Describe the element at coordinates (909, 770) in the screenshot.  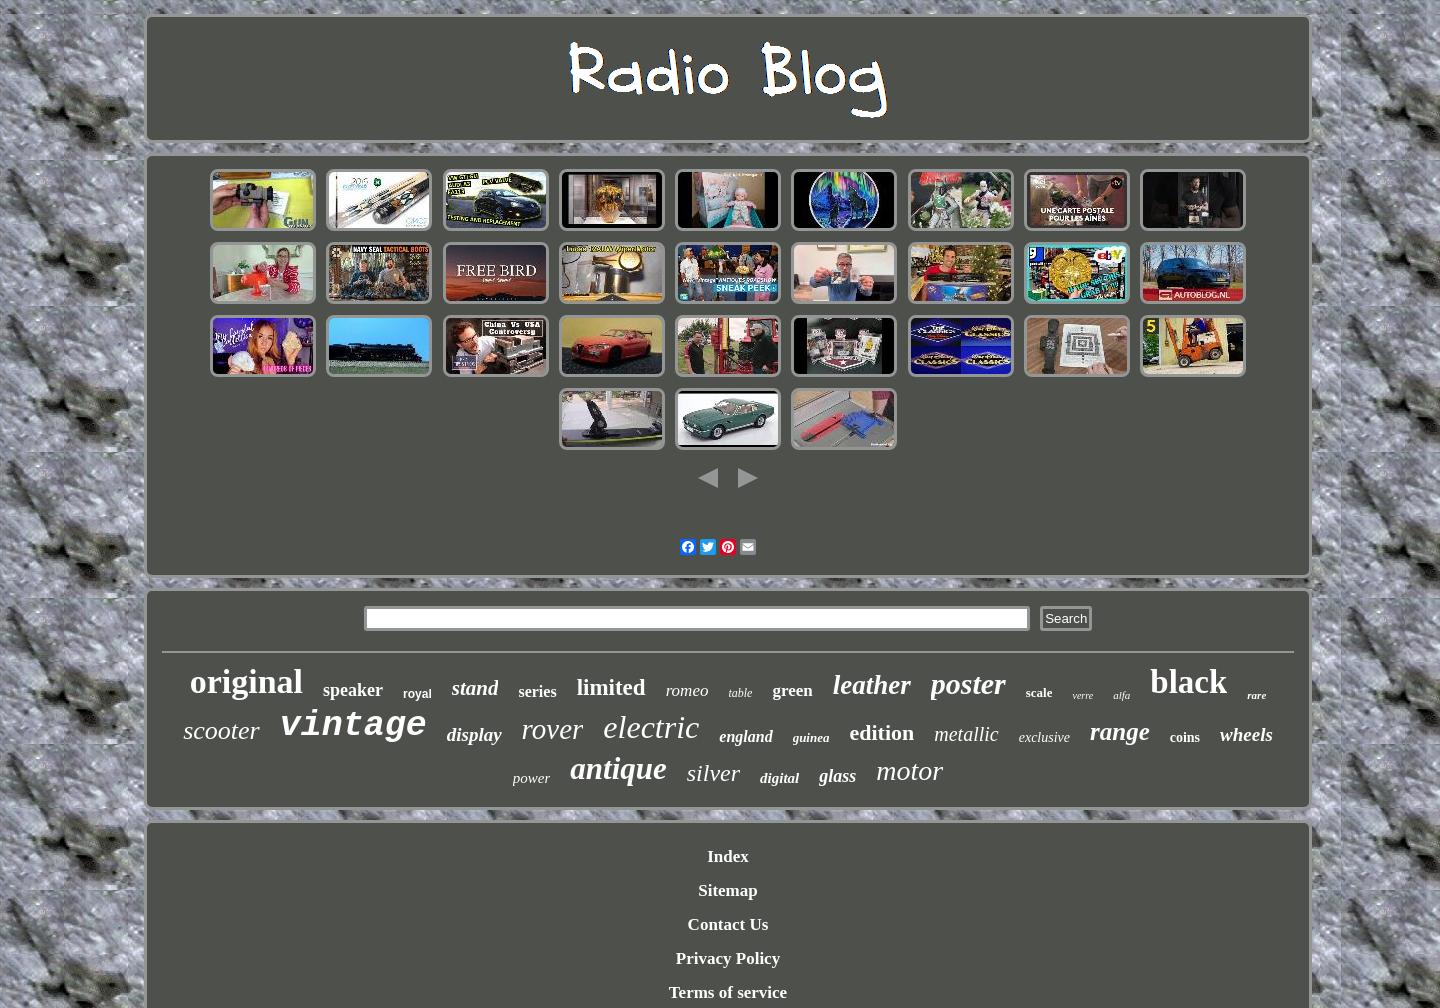
I see `motor` at that location.